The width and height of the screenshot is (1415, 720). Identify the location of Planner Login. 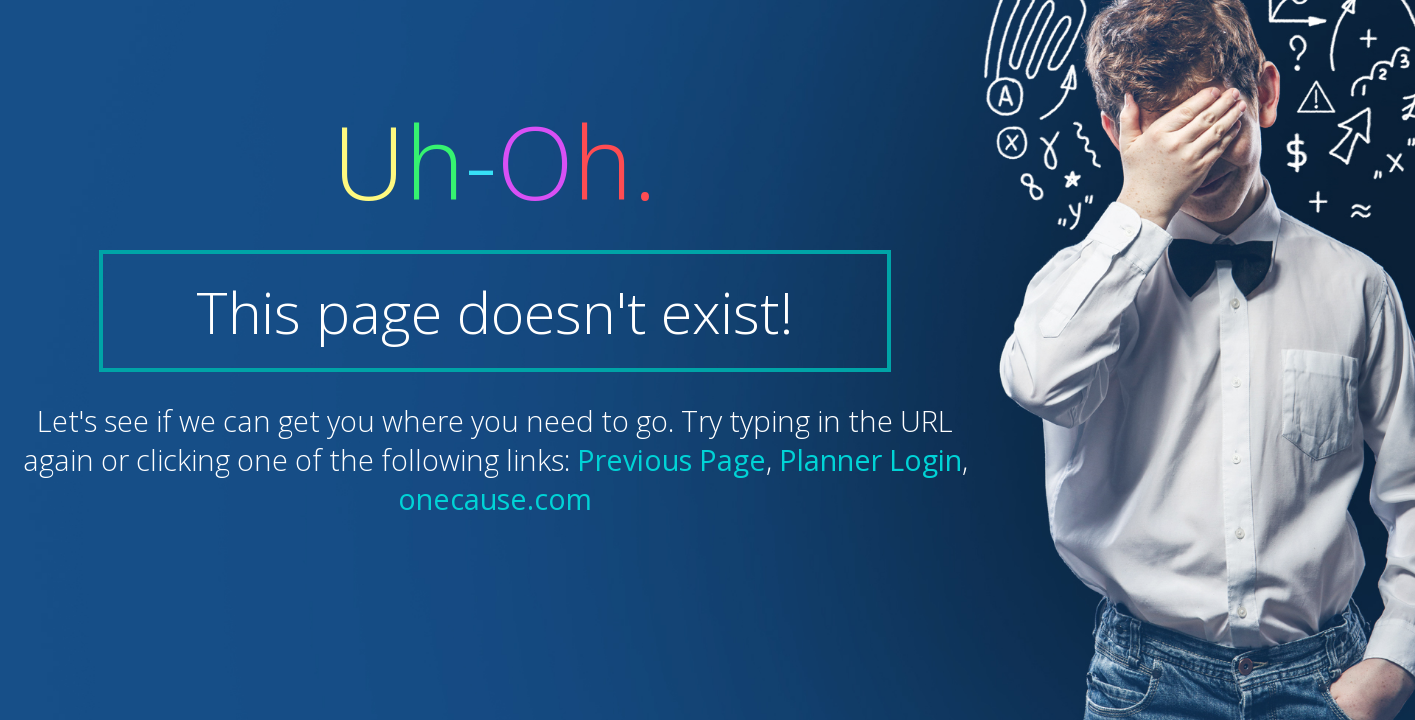
(870, 459).